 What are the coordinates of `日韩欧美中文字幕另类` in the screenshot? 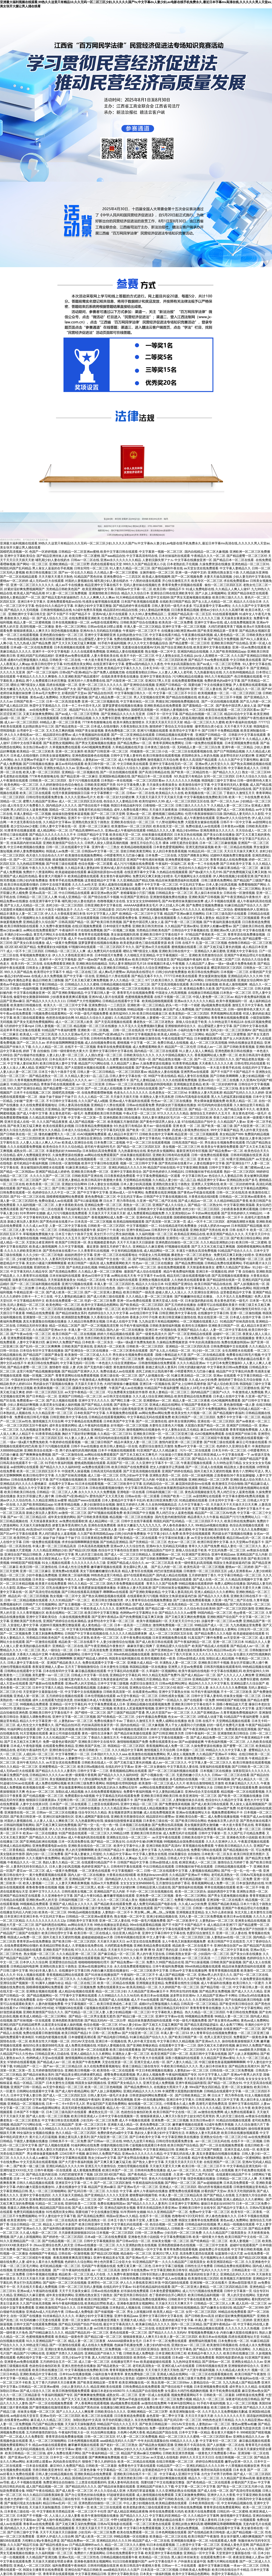 It's located at (82, 1920).